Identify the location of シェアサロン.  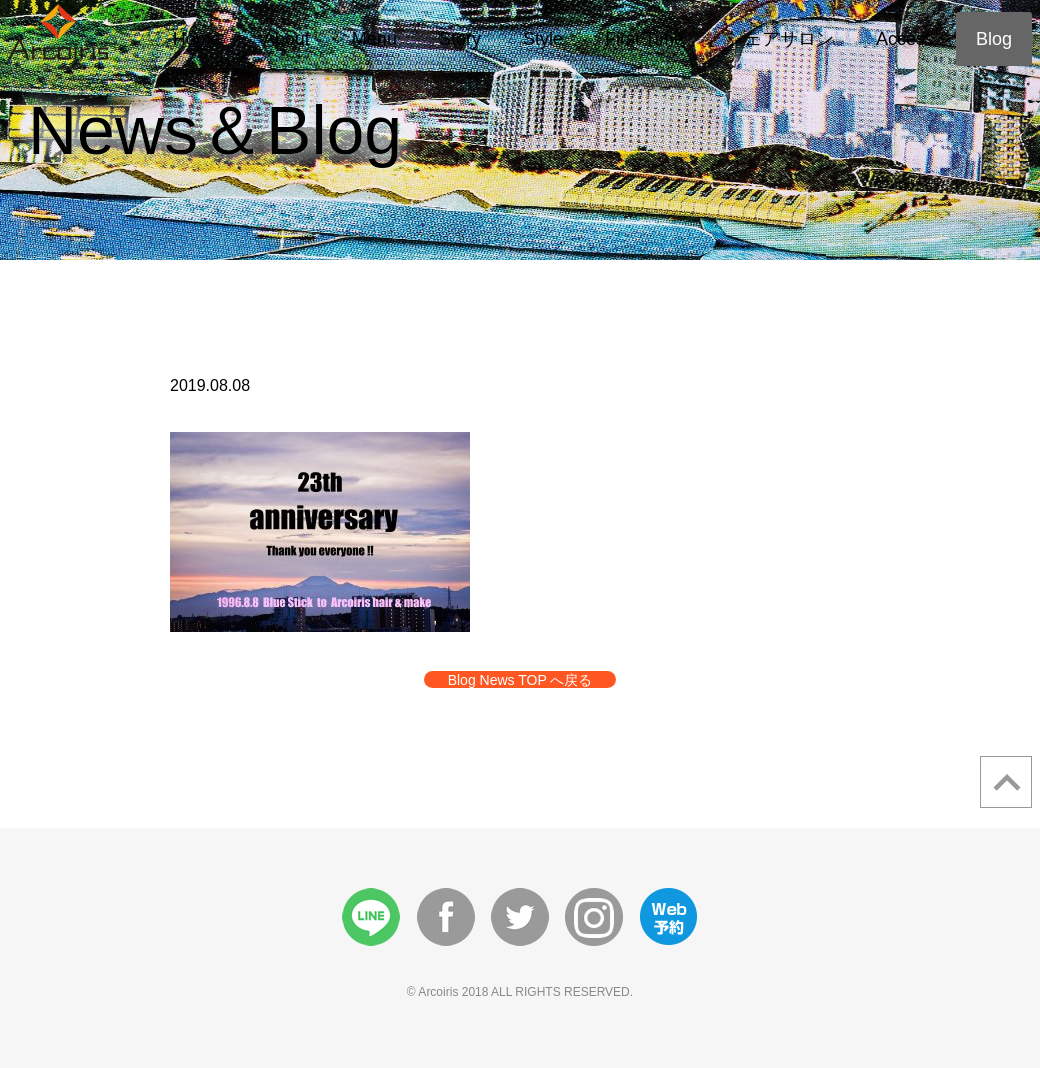
(780, 39).